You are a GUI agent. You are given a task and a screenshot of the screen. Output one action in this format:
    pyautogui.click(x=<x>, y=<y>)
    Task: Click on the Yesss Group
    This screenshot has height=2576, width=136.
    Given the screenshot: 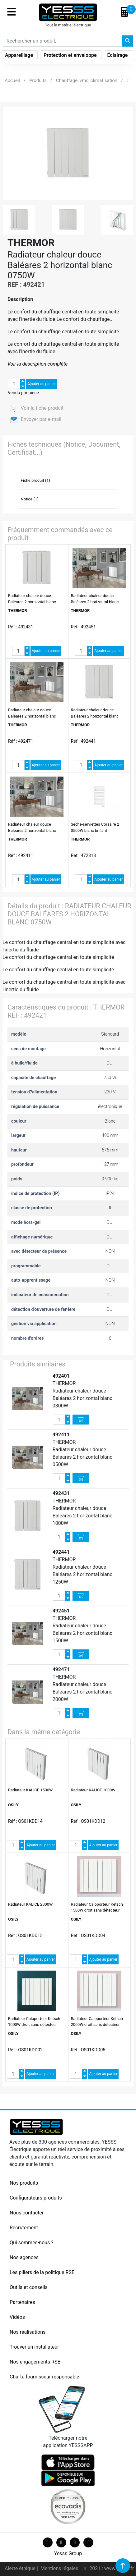 What is the action you would take?
    pyautogui.click(x=68, y=2553)
    